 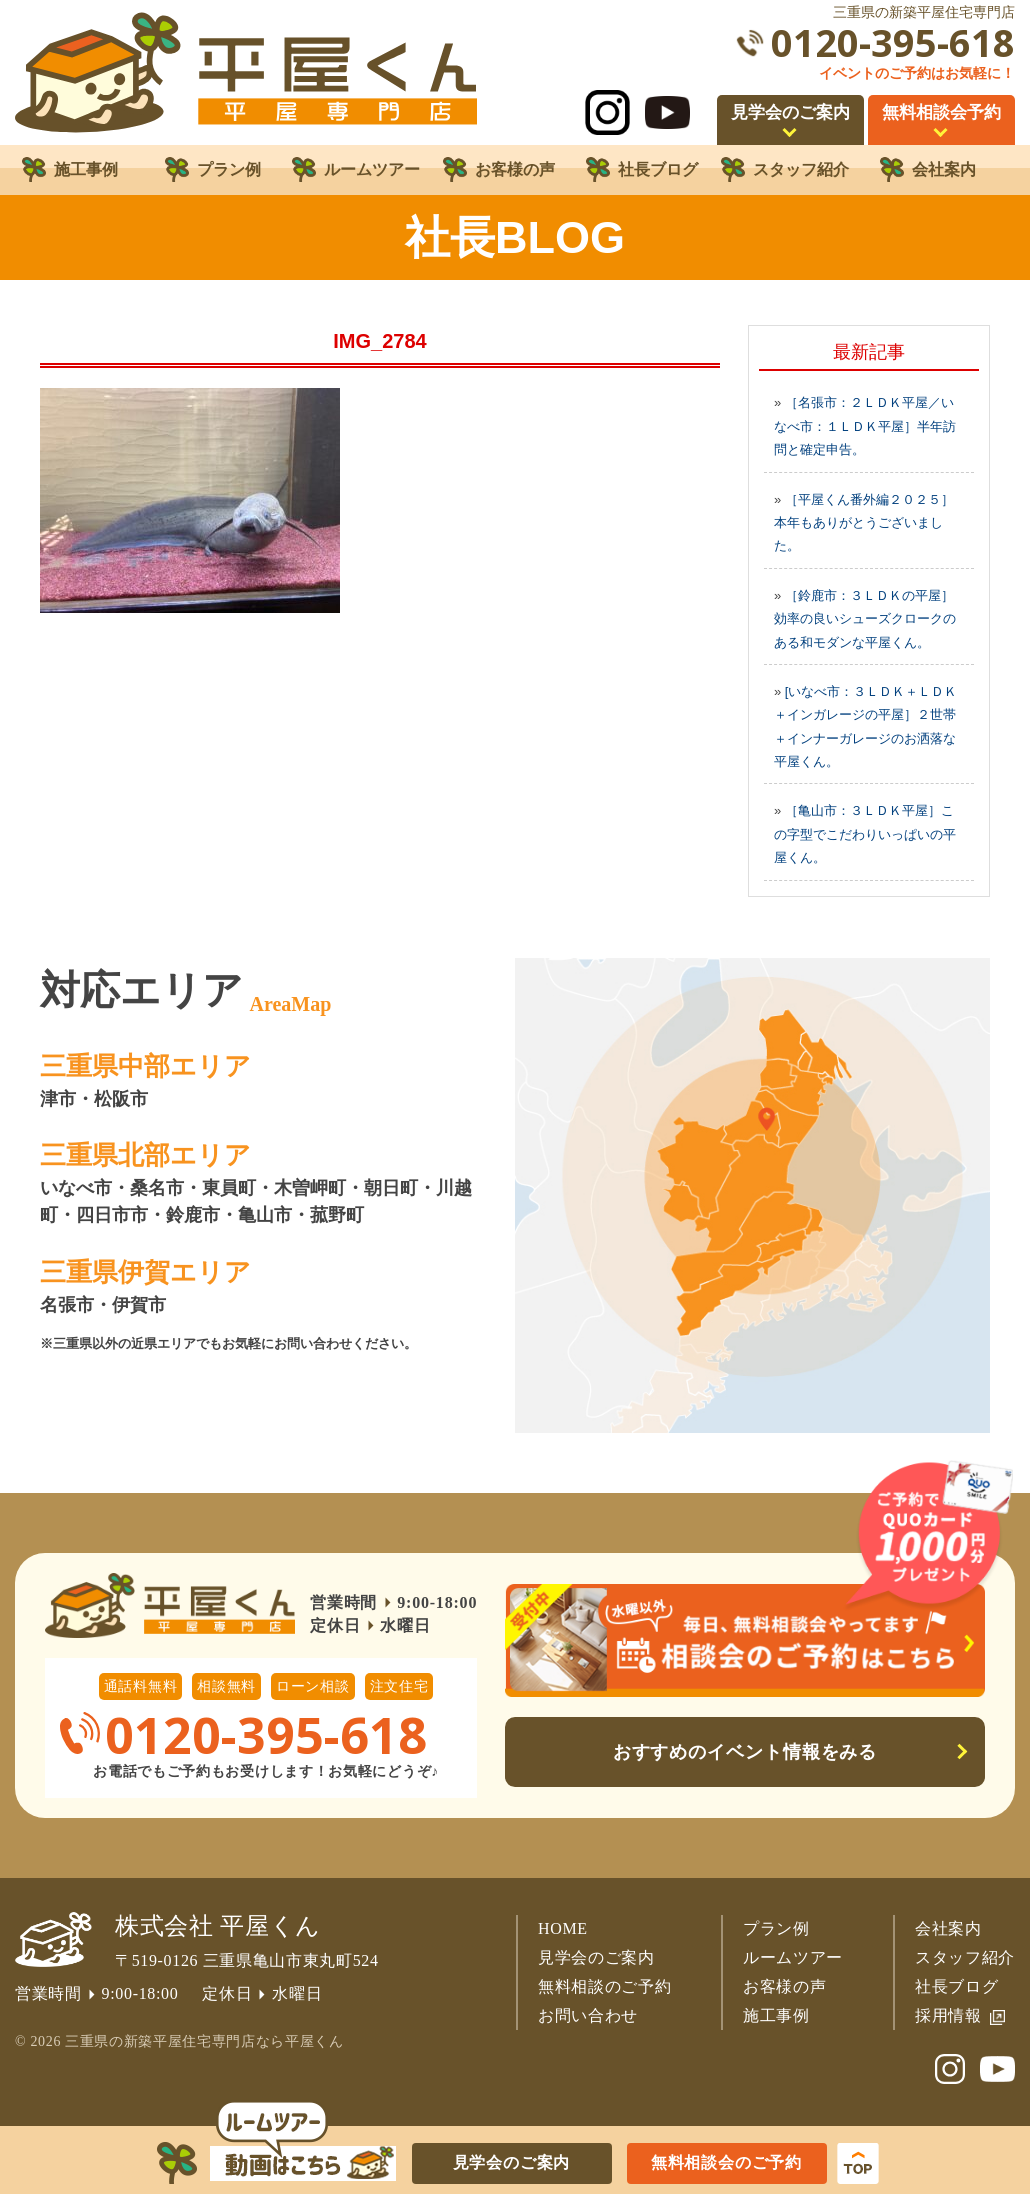 What do you see at coordinates (865, 834) in the screenshot?
I see `［亀山市：３ＬＤＫ平屋］この字型でこだわりいっぱいの平屋くん。` at bounding box center [865, 834].